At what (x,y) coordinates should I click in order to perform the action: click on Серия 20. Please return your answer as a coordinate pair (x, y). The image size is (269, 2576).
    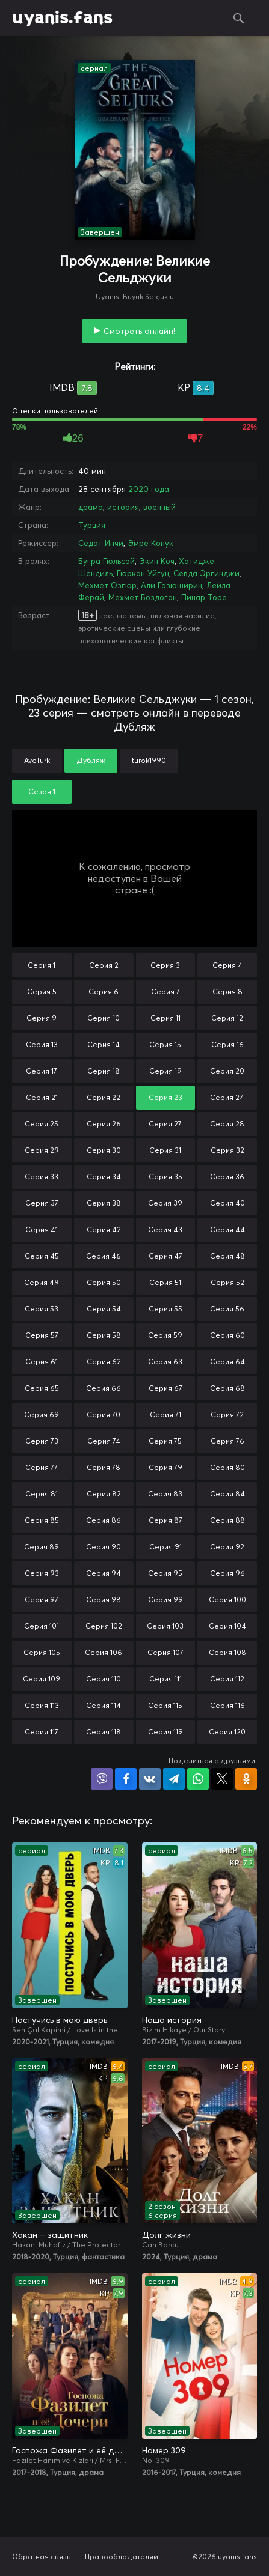
    Looking at the image, I should click on (227, 1070).